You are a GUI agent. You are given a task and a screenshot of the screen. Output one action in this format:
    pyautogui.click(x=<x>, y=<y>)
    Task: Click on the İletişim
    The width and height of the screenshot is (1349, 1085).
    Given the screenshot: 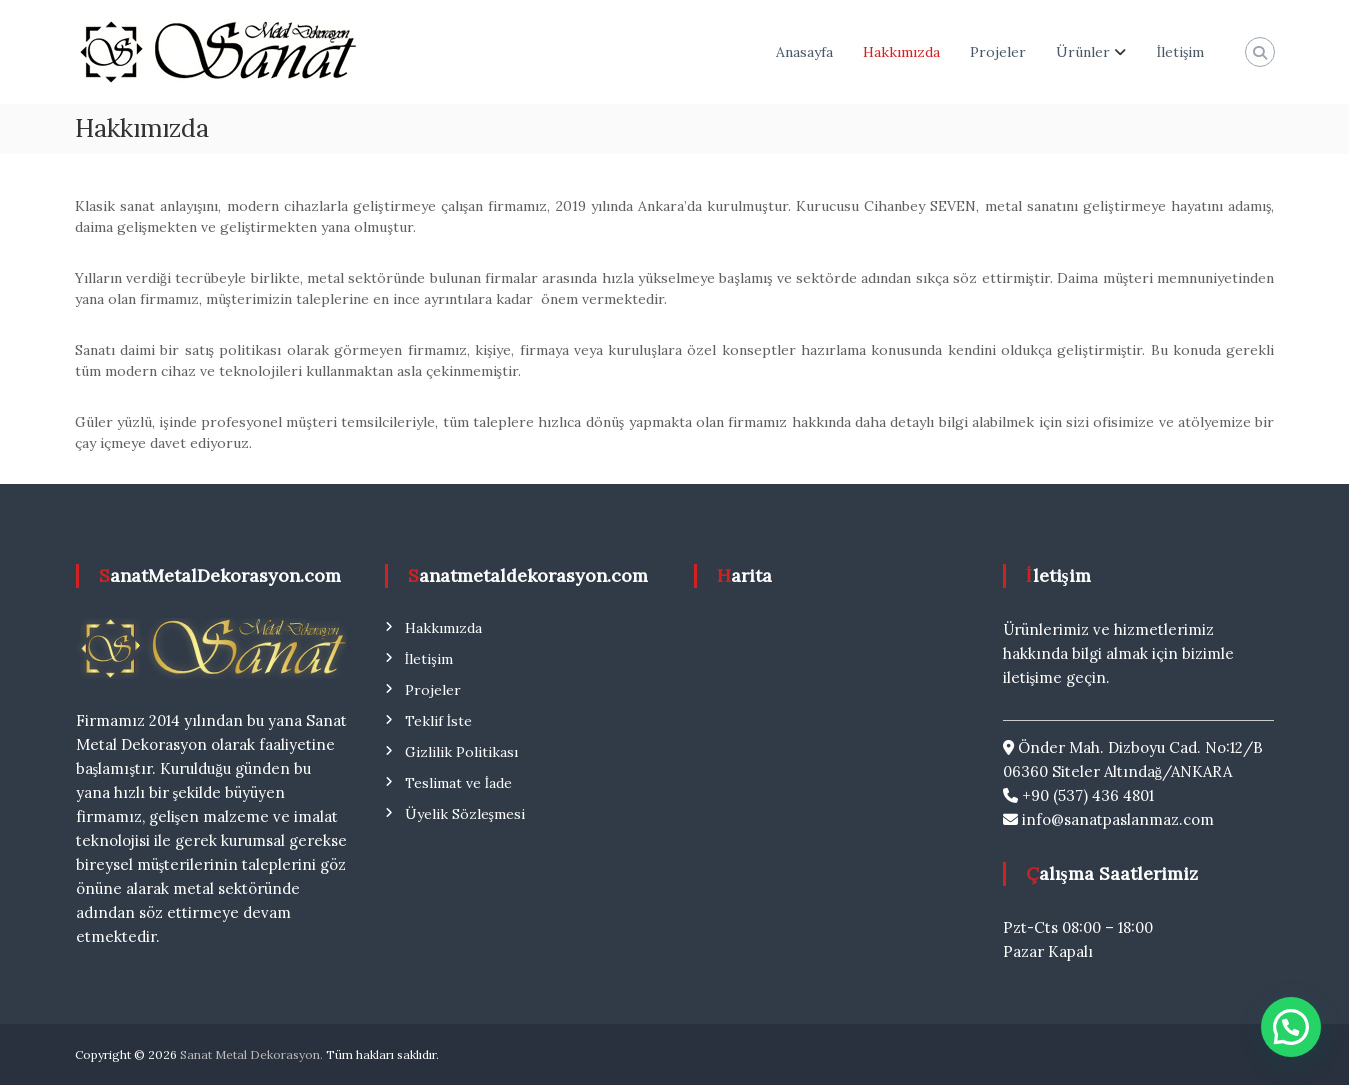 What is the action you would take?
    pyautogui.click(x=1180, y=52)
    